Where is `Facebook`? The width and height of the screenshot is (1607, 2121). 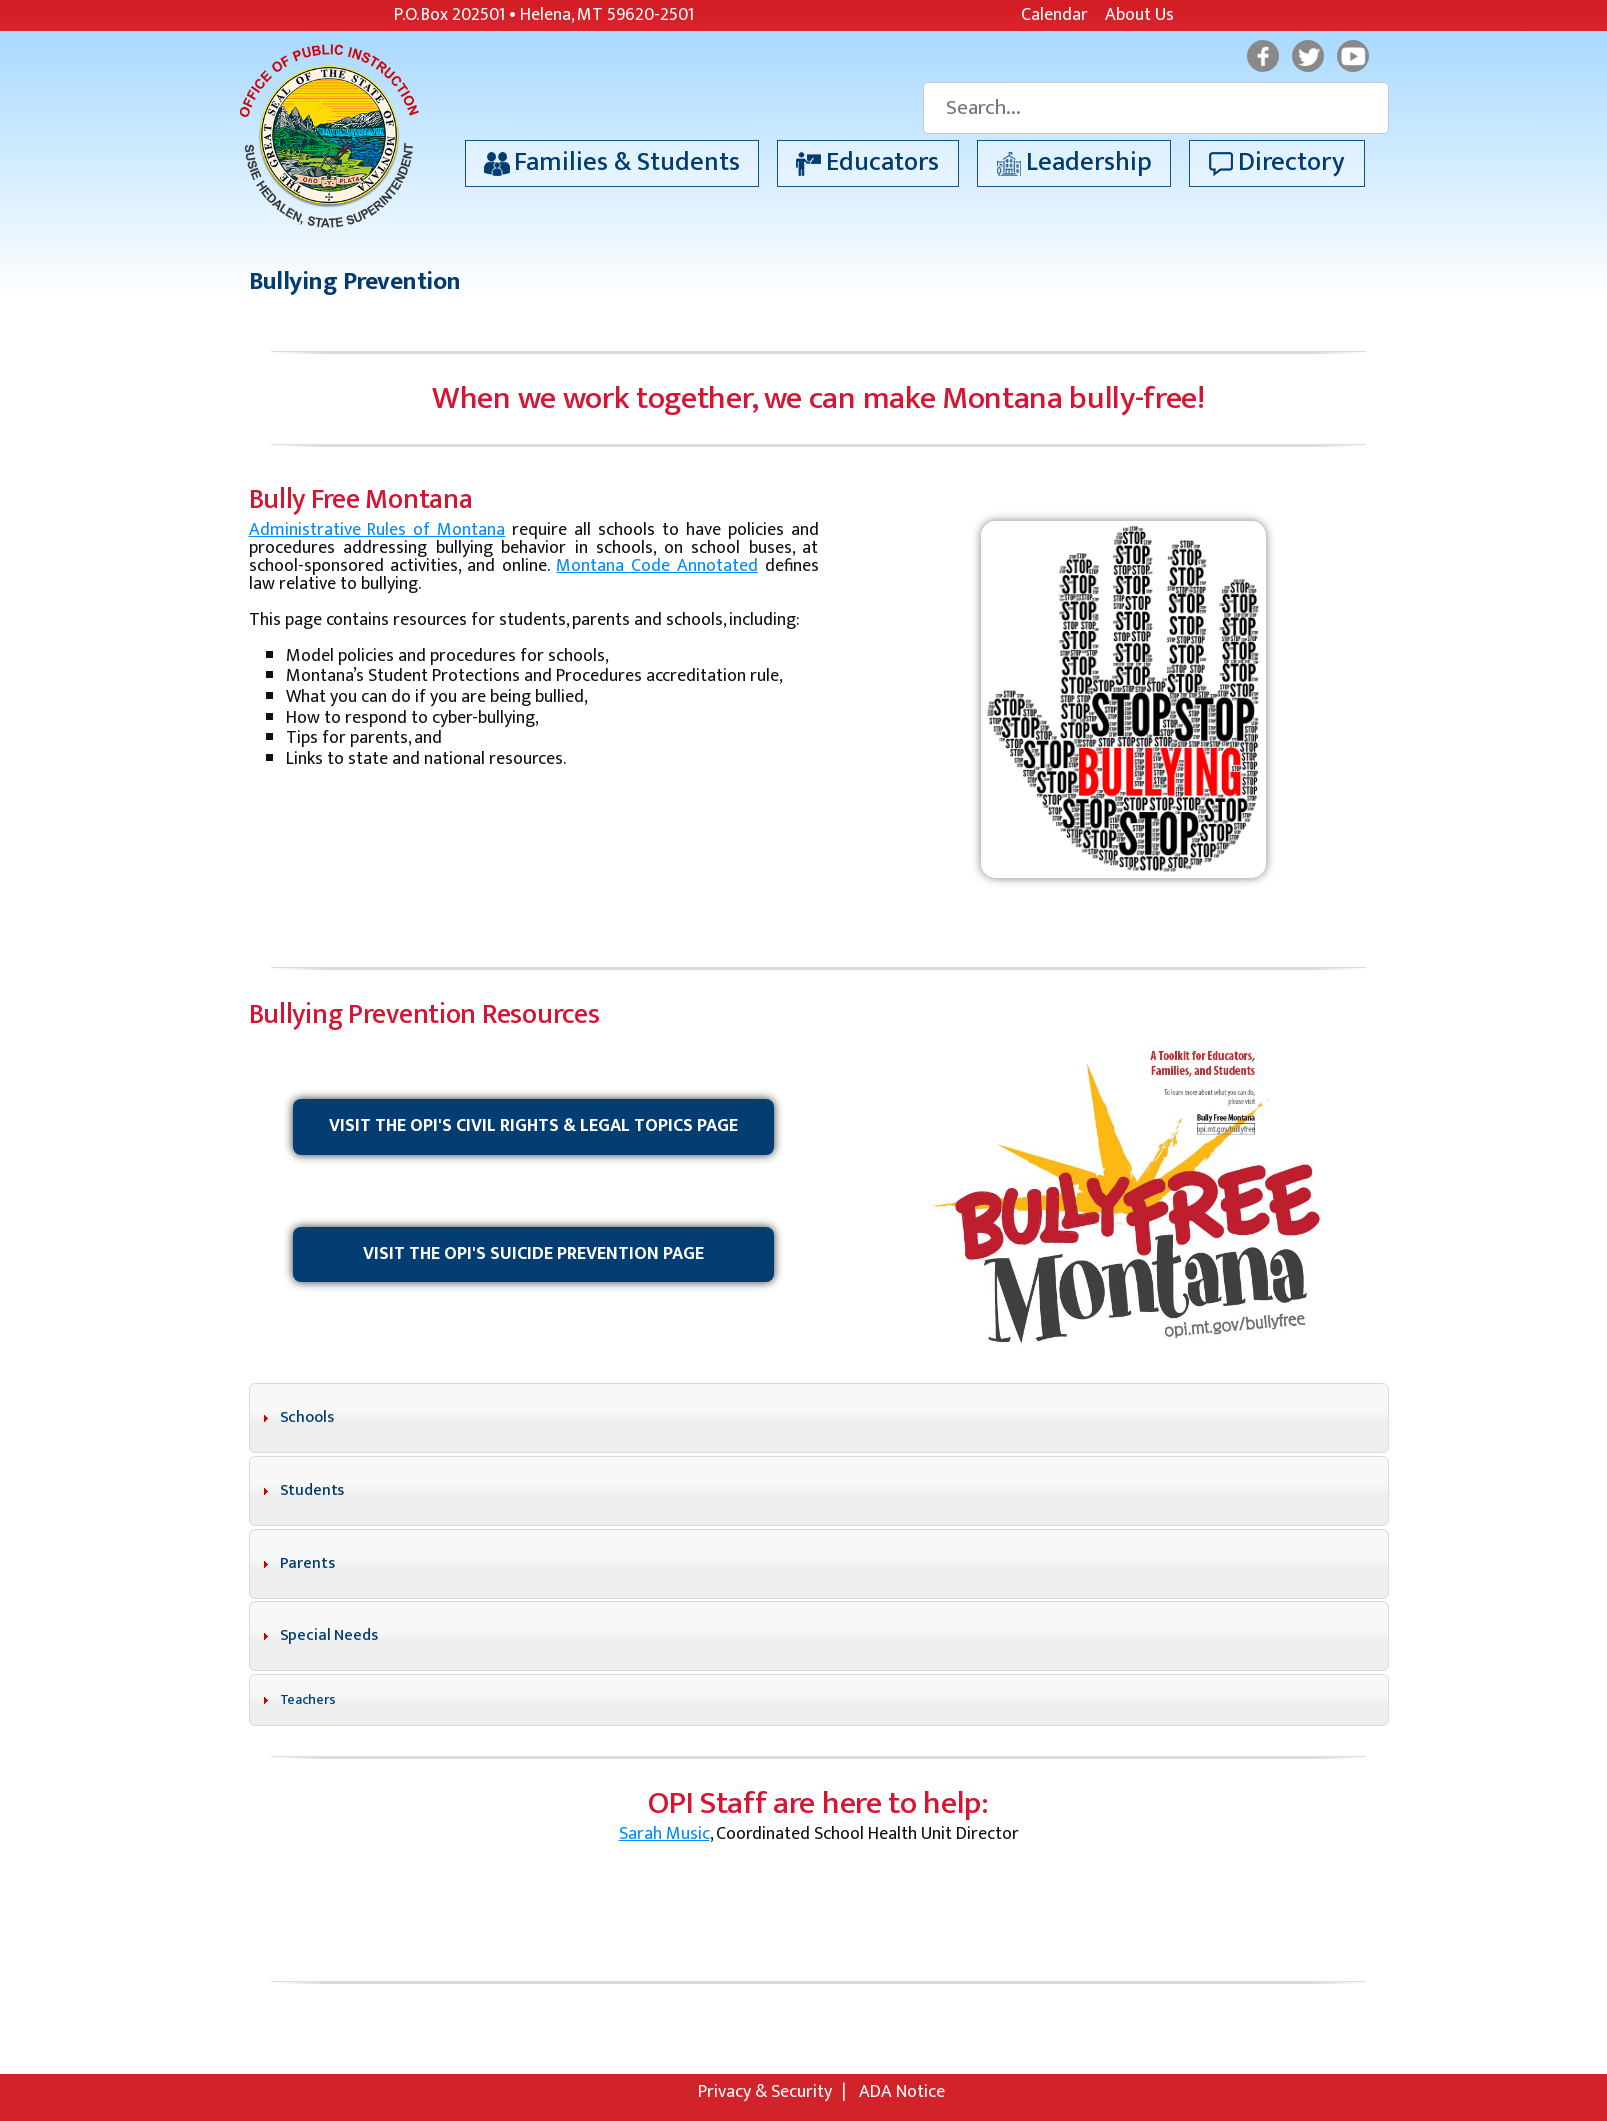
Facebook is located at coordinates (1263, 56).